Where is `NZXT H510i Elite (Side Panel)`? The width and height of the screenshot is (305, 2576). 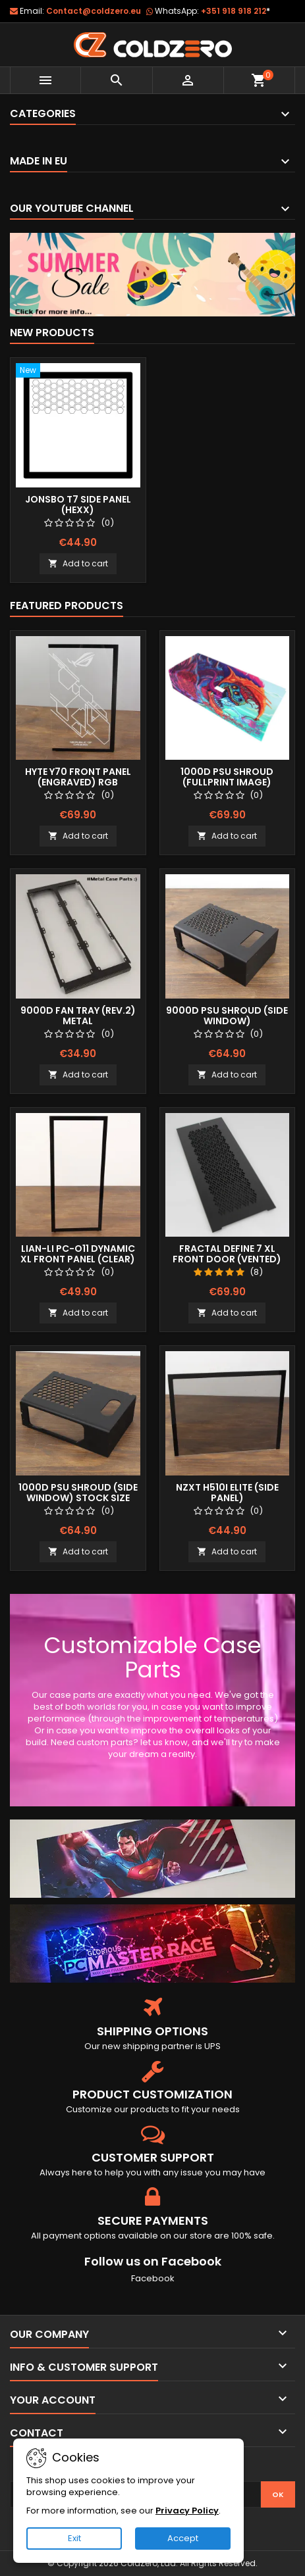 NZXT H510i Elite (Side Panel) is located at coordinates (227, 1492).